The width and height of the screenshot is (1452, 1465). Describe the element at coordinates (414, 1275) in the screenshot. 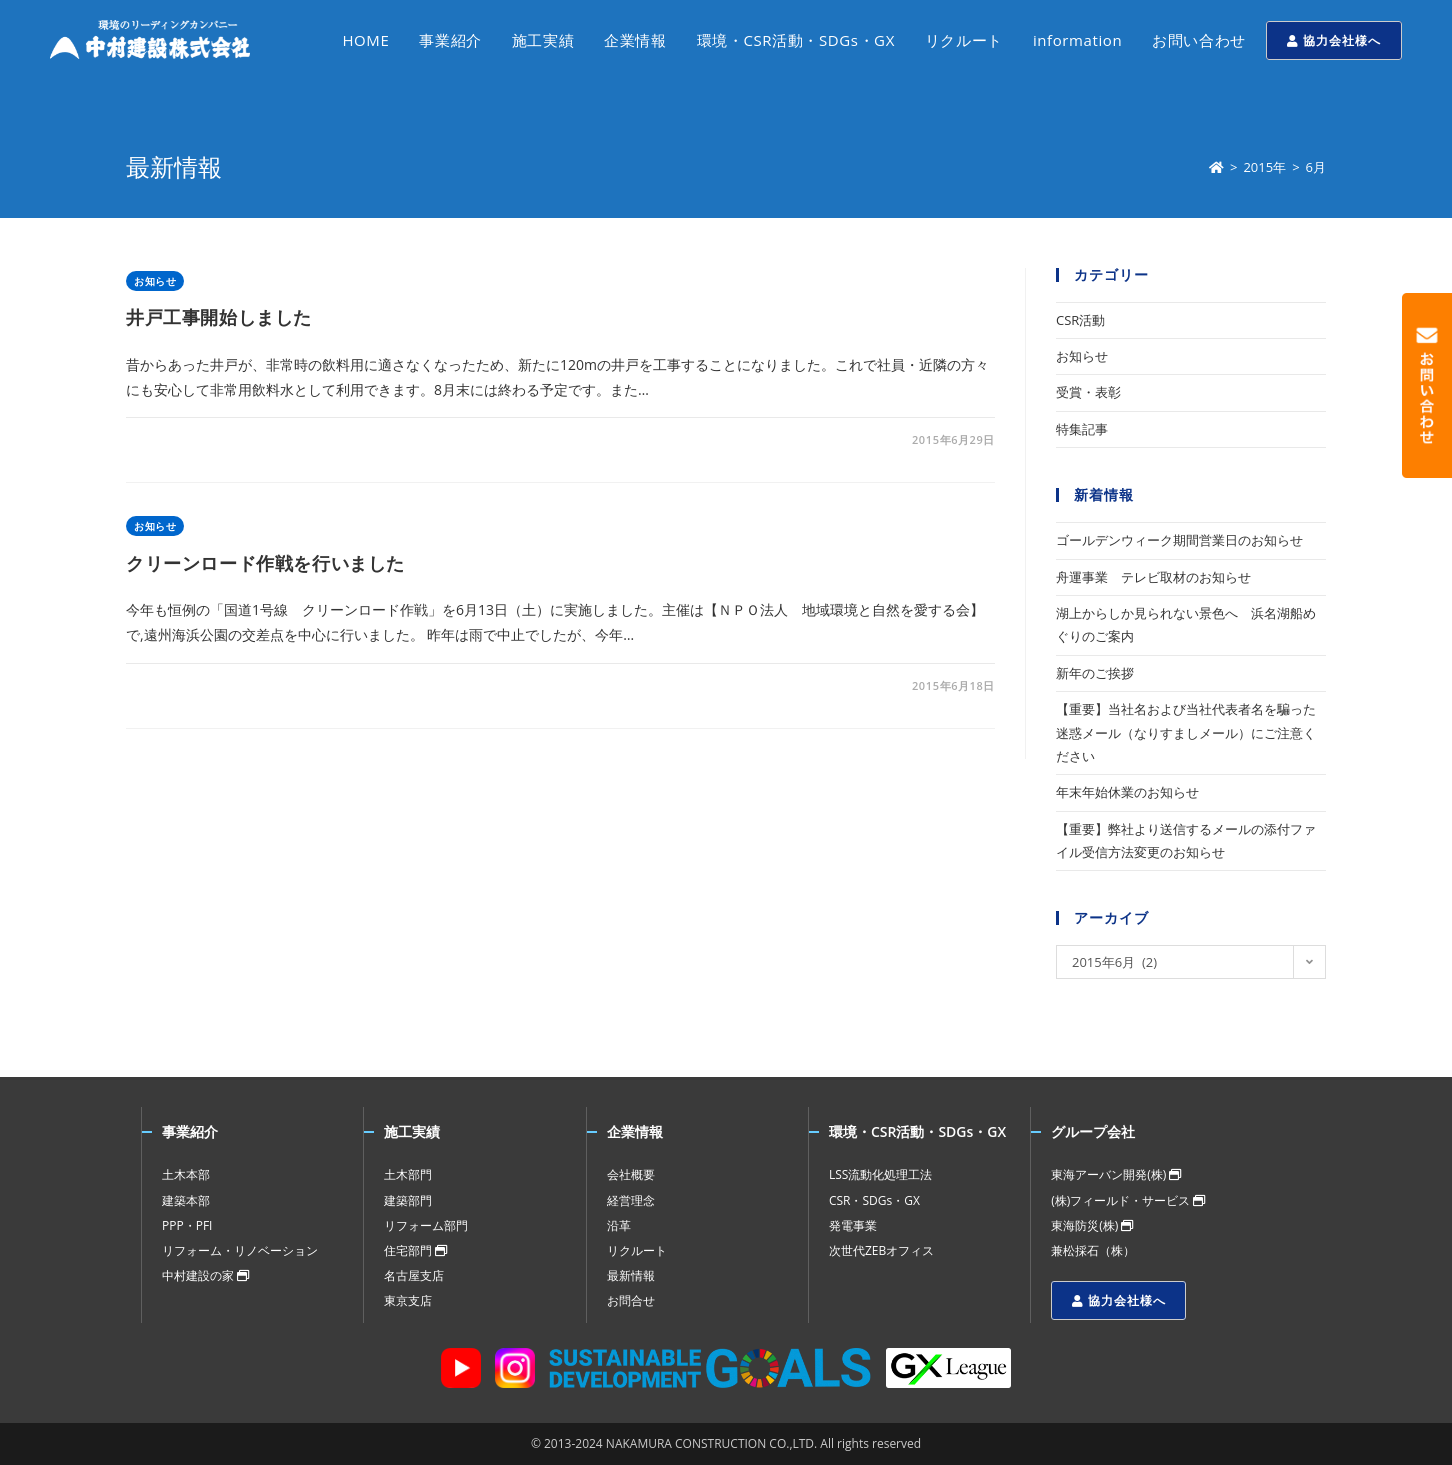

I see `名古屋支店` at that location.